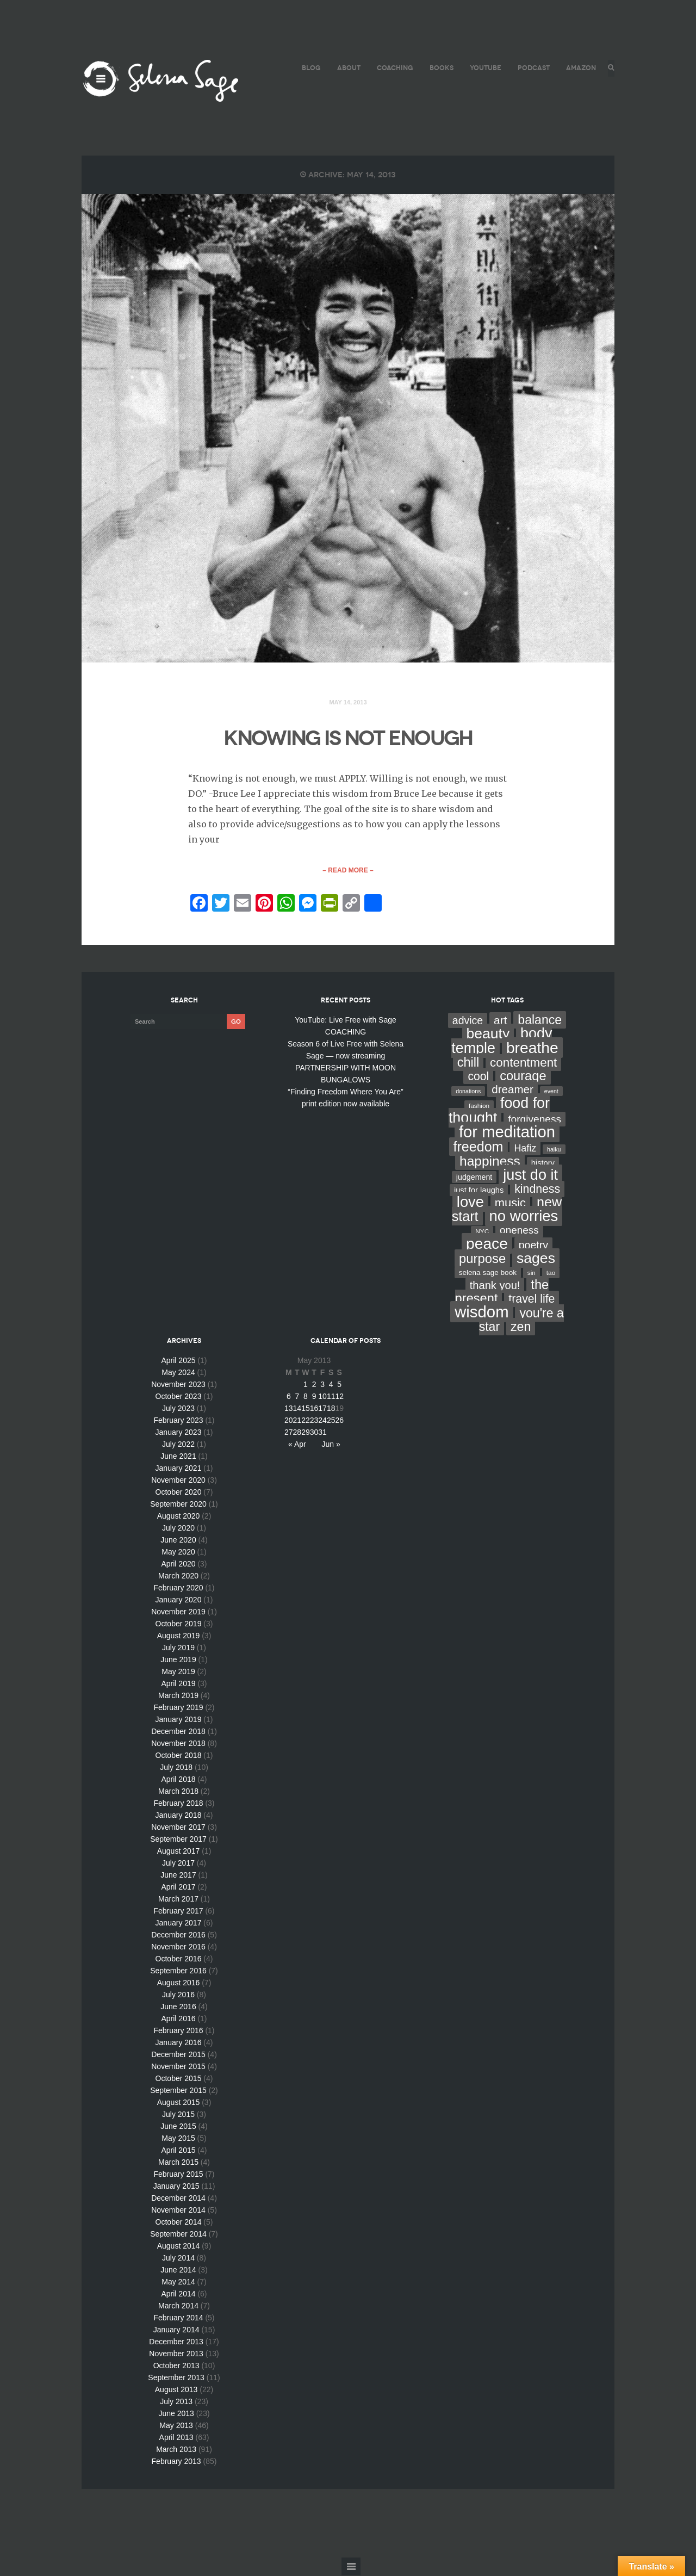  I want to click on March 2014, so click(178, 2306).